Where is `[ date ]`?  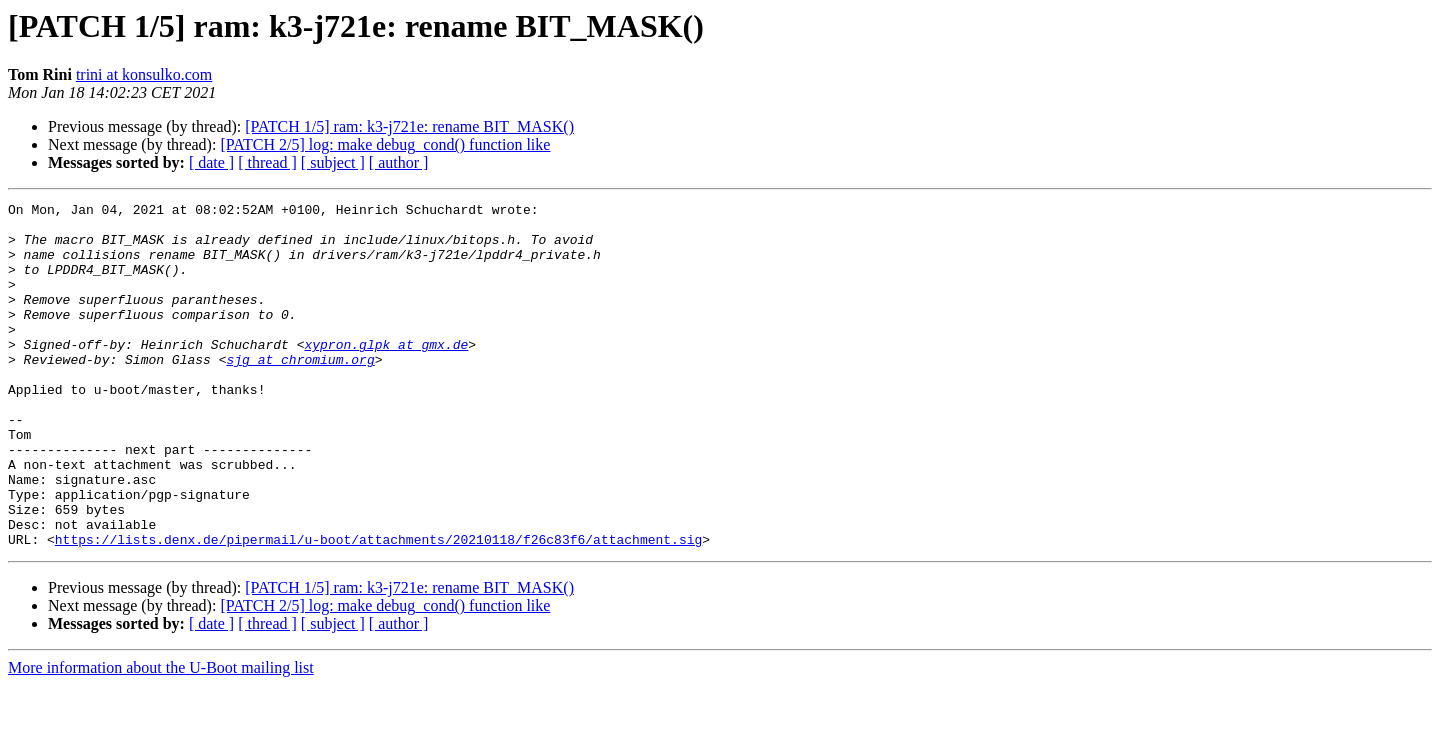
[ date ] is located at coordinates (211, 162).